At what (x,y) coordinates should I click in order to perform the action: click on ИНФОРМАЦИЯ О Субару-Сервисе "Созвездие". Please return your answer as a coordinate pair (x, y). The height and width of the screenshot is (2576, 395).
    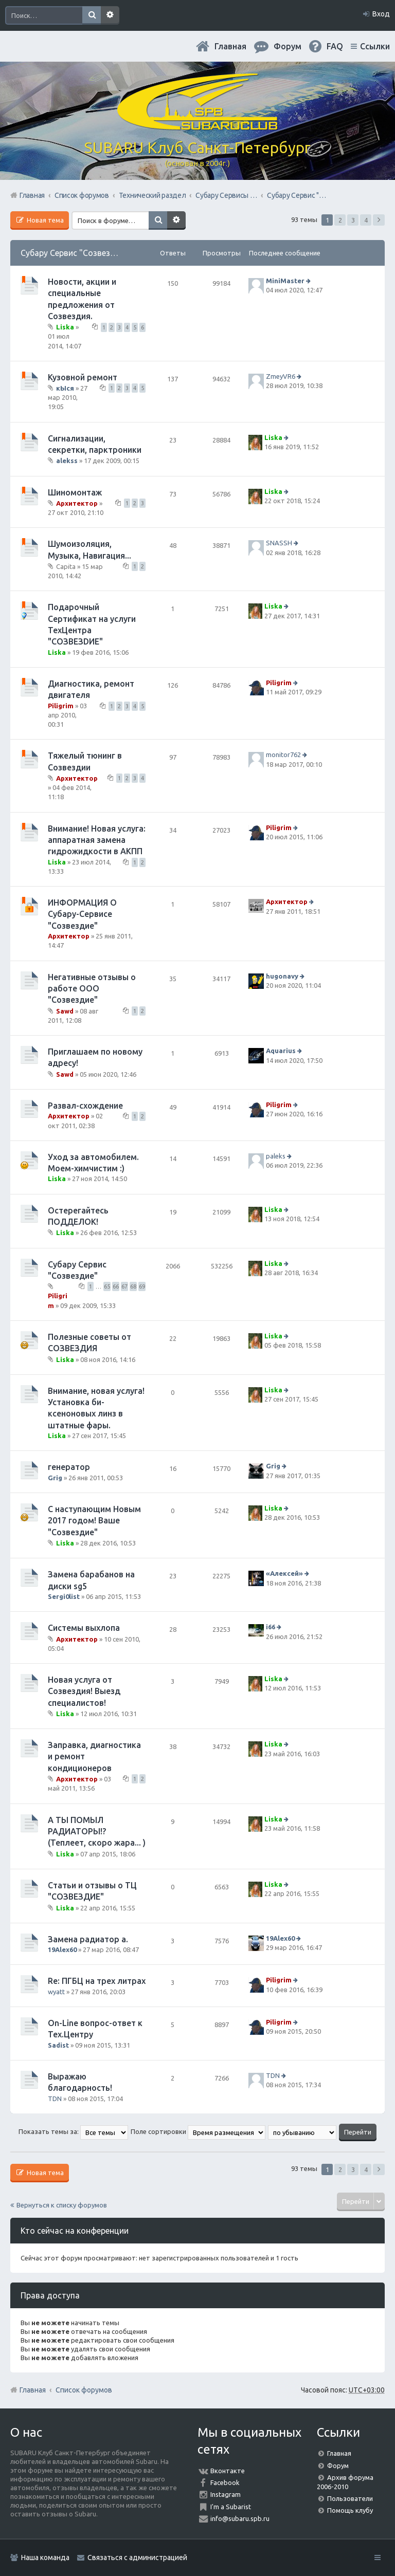
    Looking at the image, I should click on (82, 914).